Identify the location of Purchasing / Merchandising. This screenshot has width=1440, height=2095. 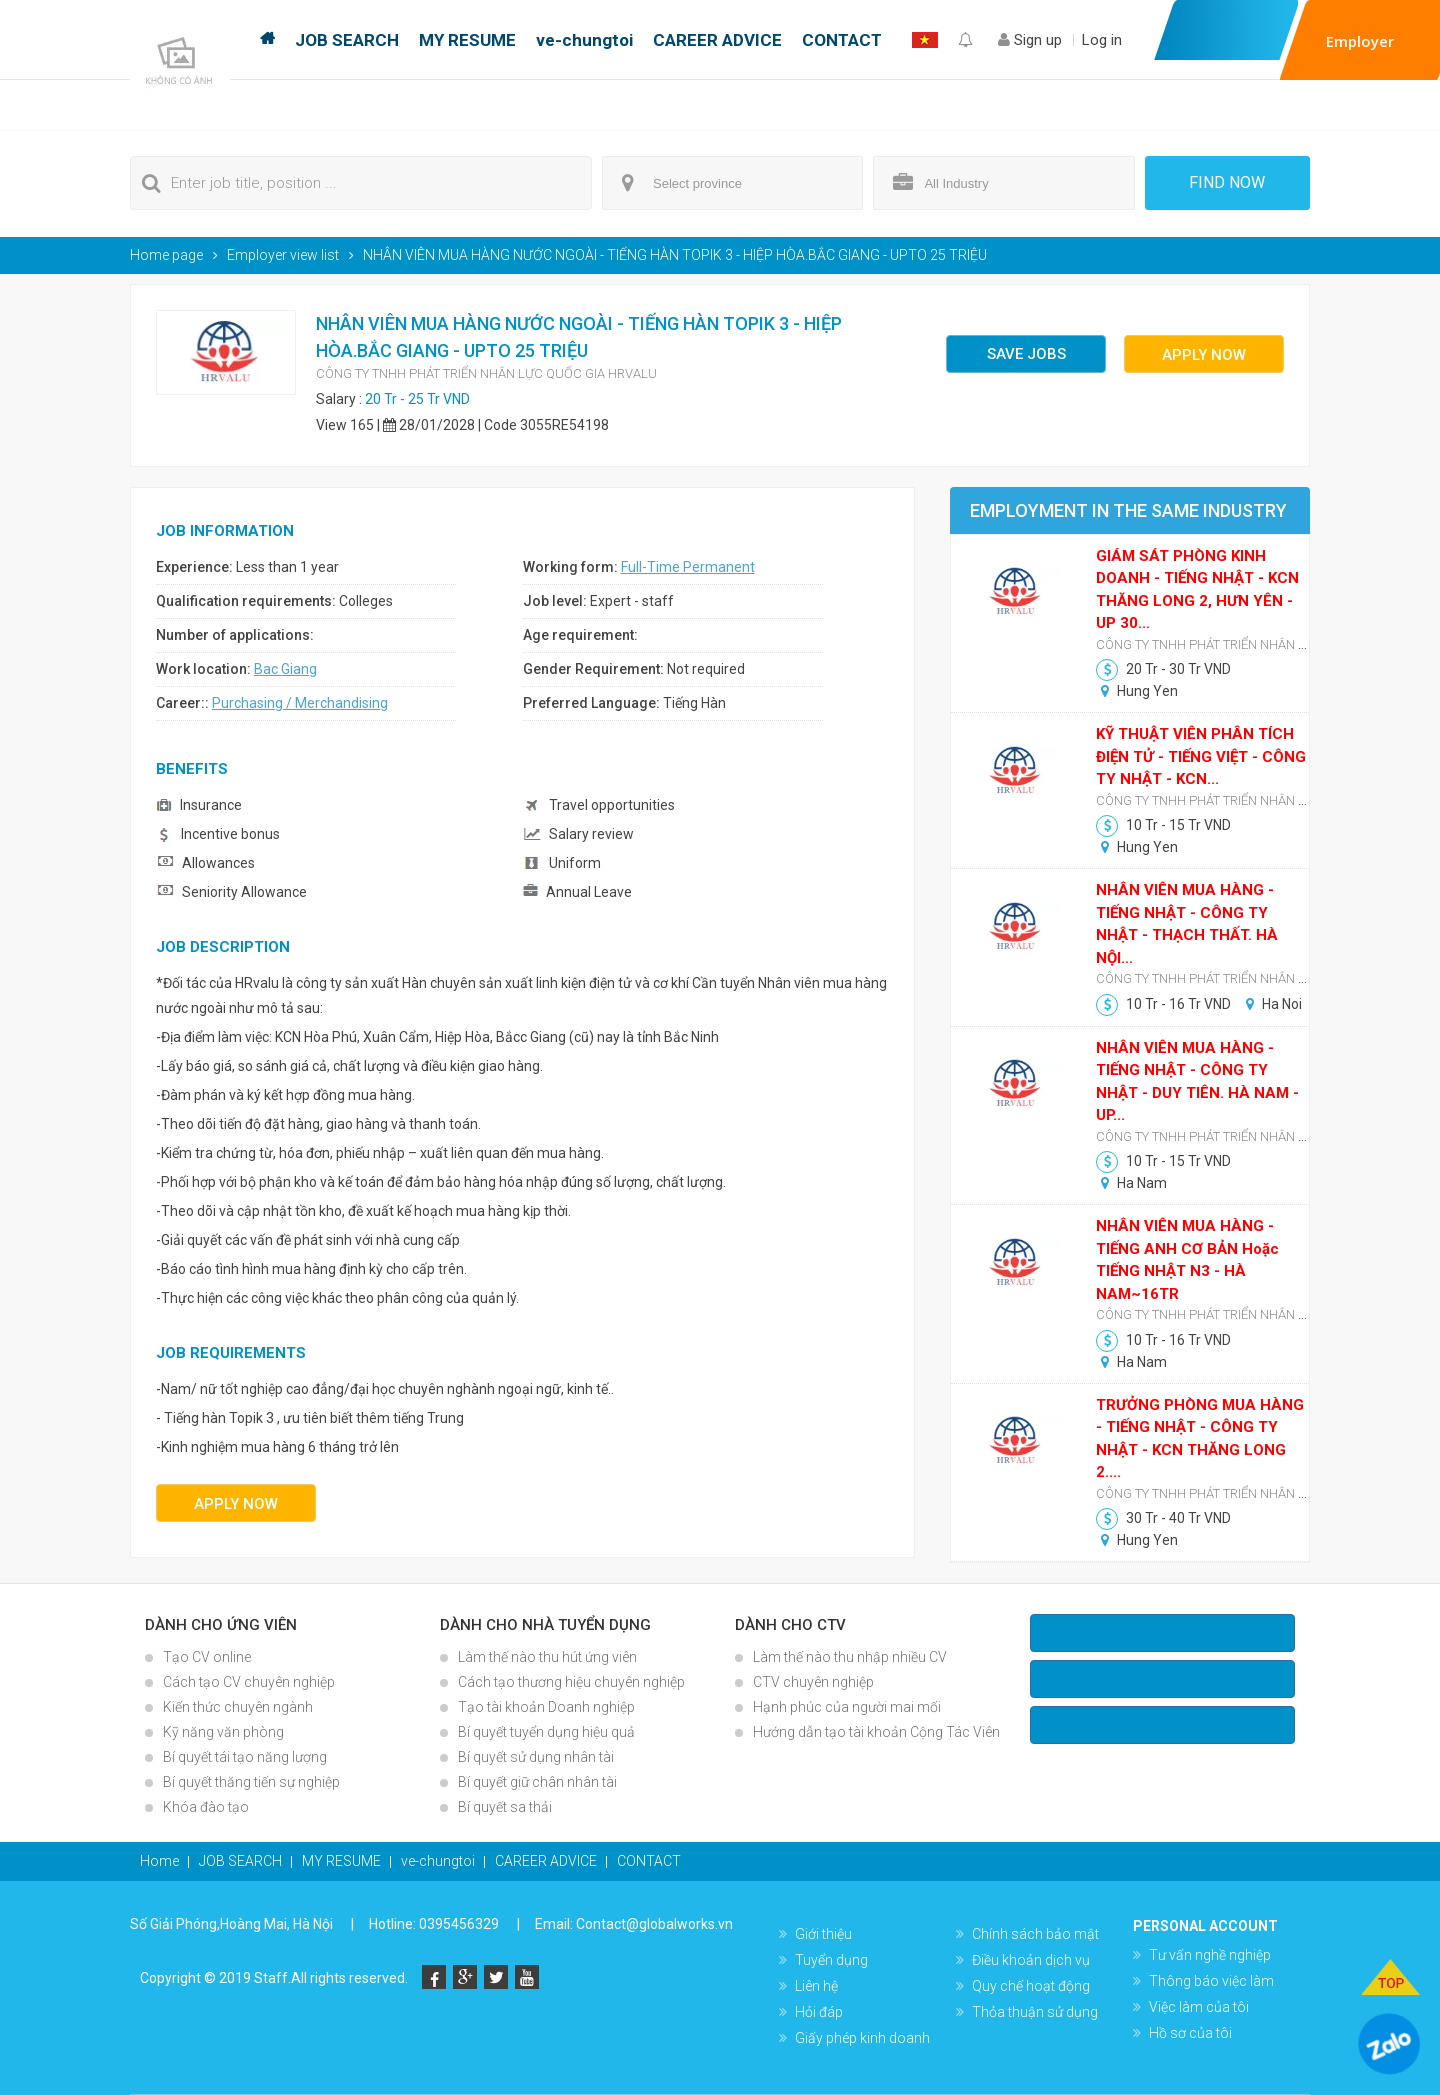
(300, 703).